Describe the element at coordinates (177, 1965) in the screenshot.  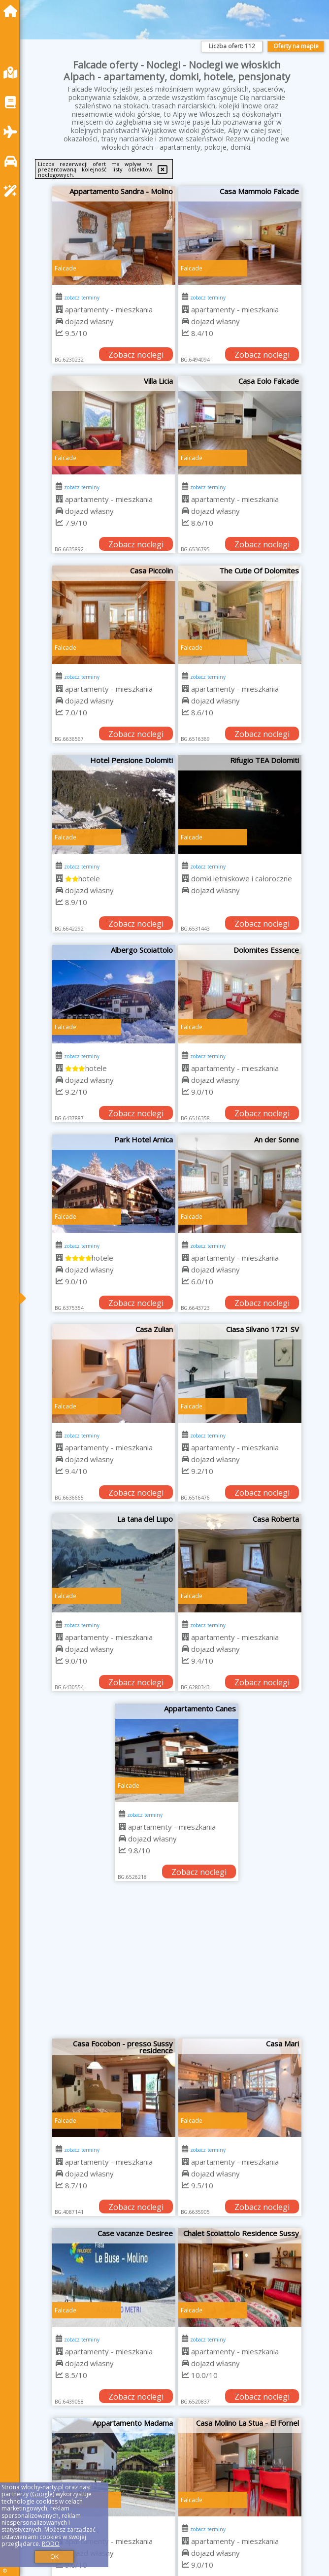
I see `[Advertisement]` at that location.